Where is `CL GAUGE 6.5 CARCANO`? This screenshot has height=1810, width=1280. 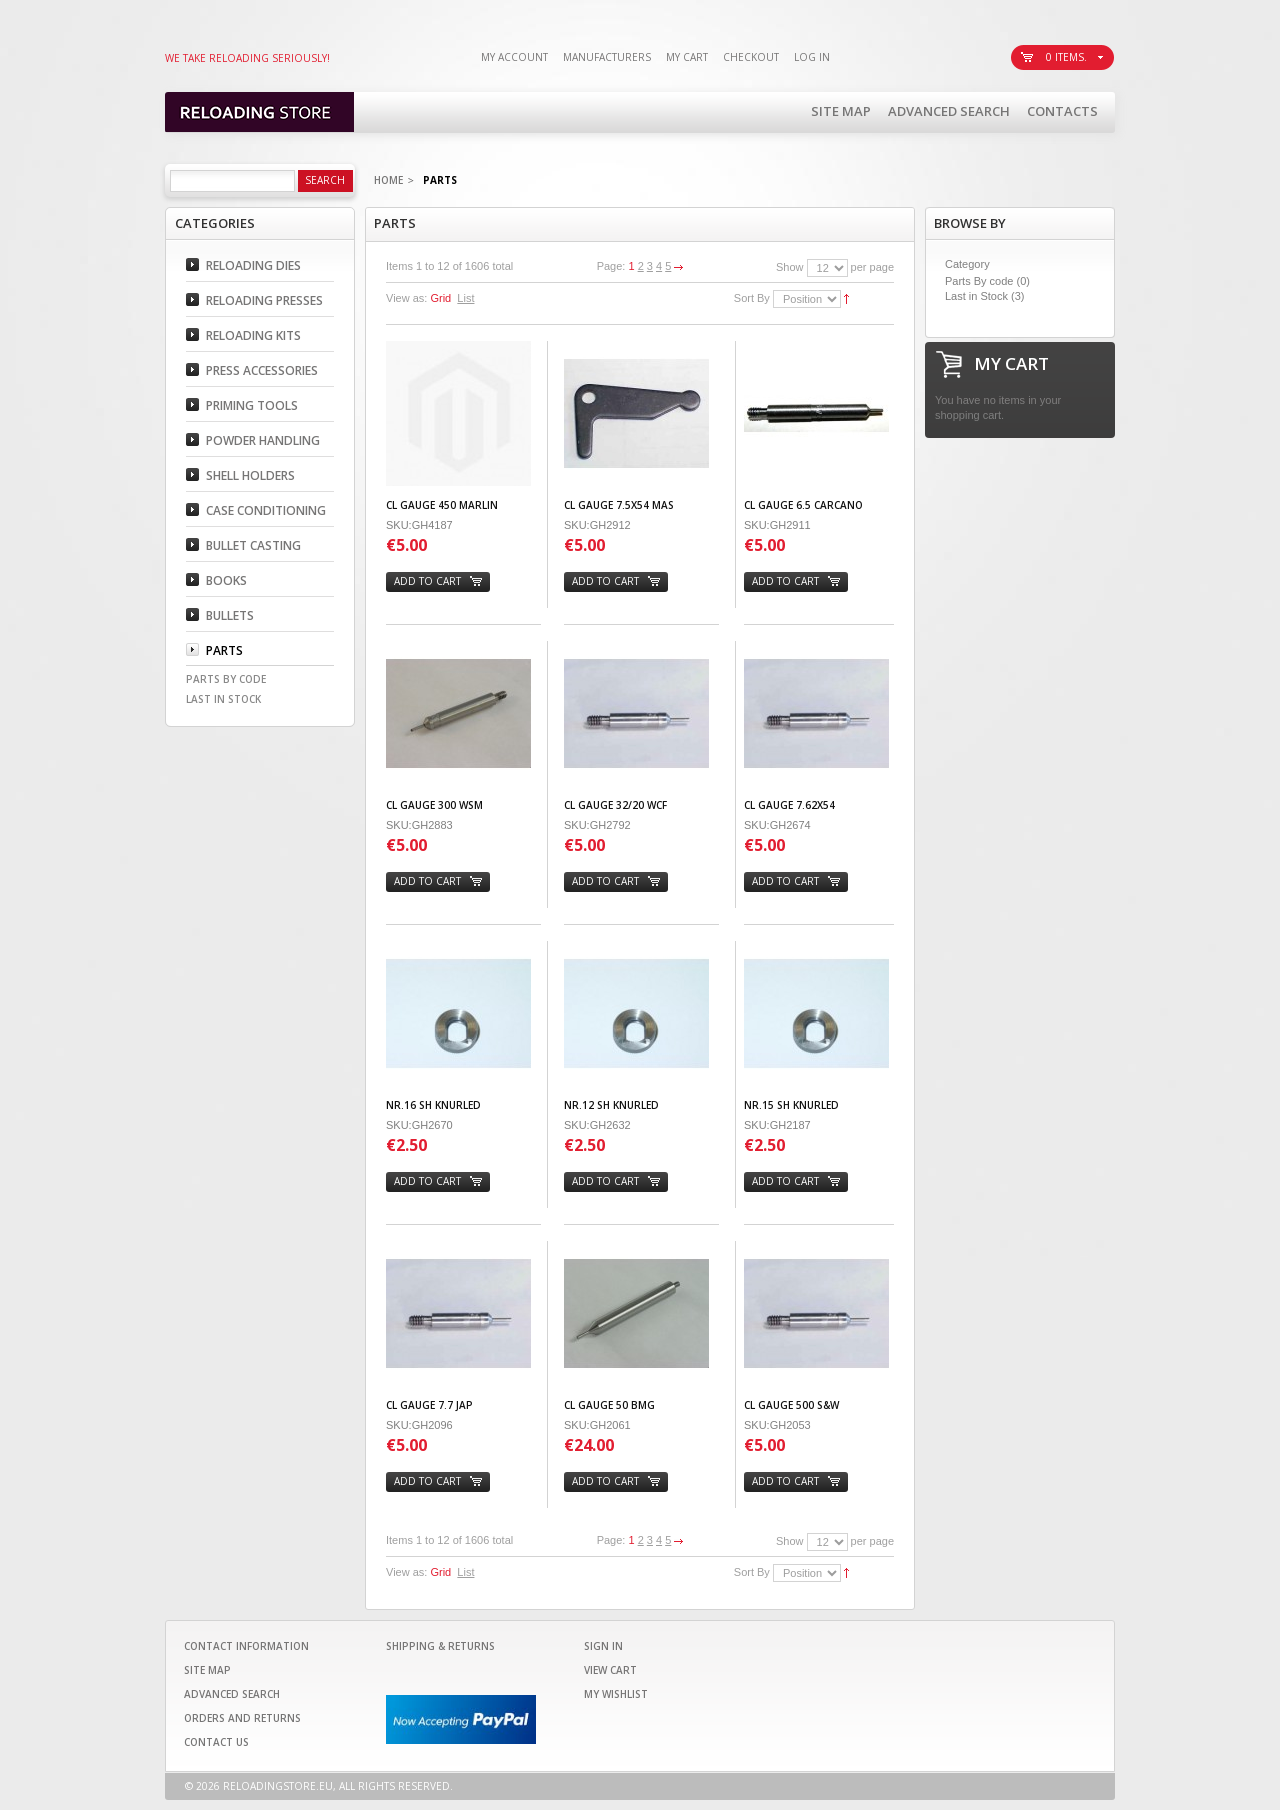
CL GAUGE 6.5 CARCANO is located at coordinates (803, 505).